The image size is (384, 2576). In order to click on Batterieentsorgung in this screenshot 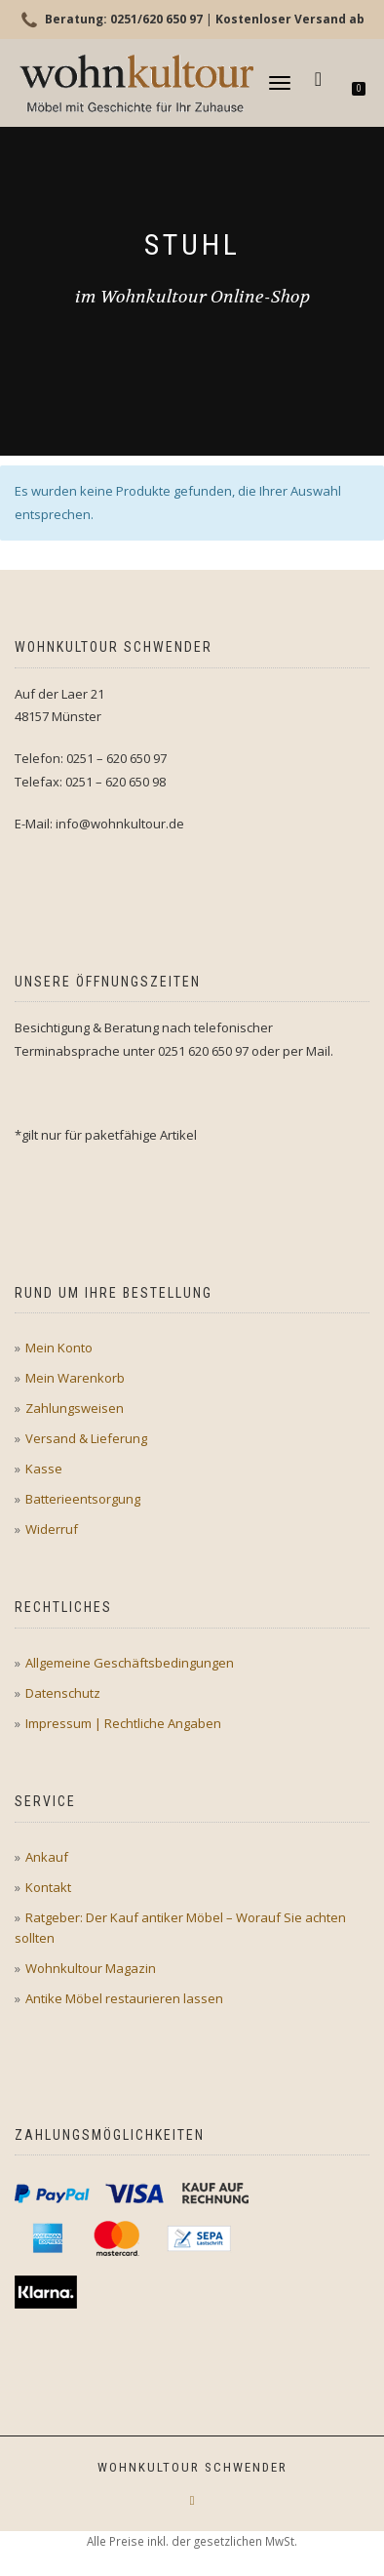, I will do `click(82, 1499)`.